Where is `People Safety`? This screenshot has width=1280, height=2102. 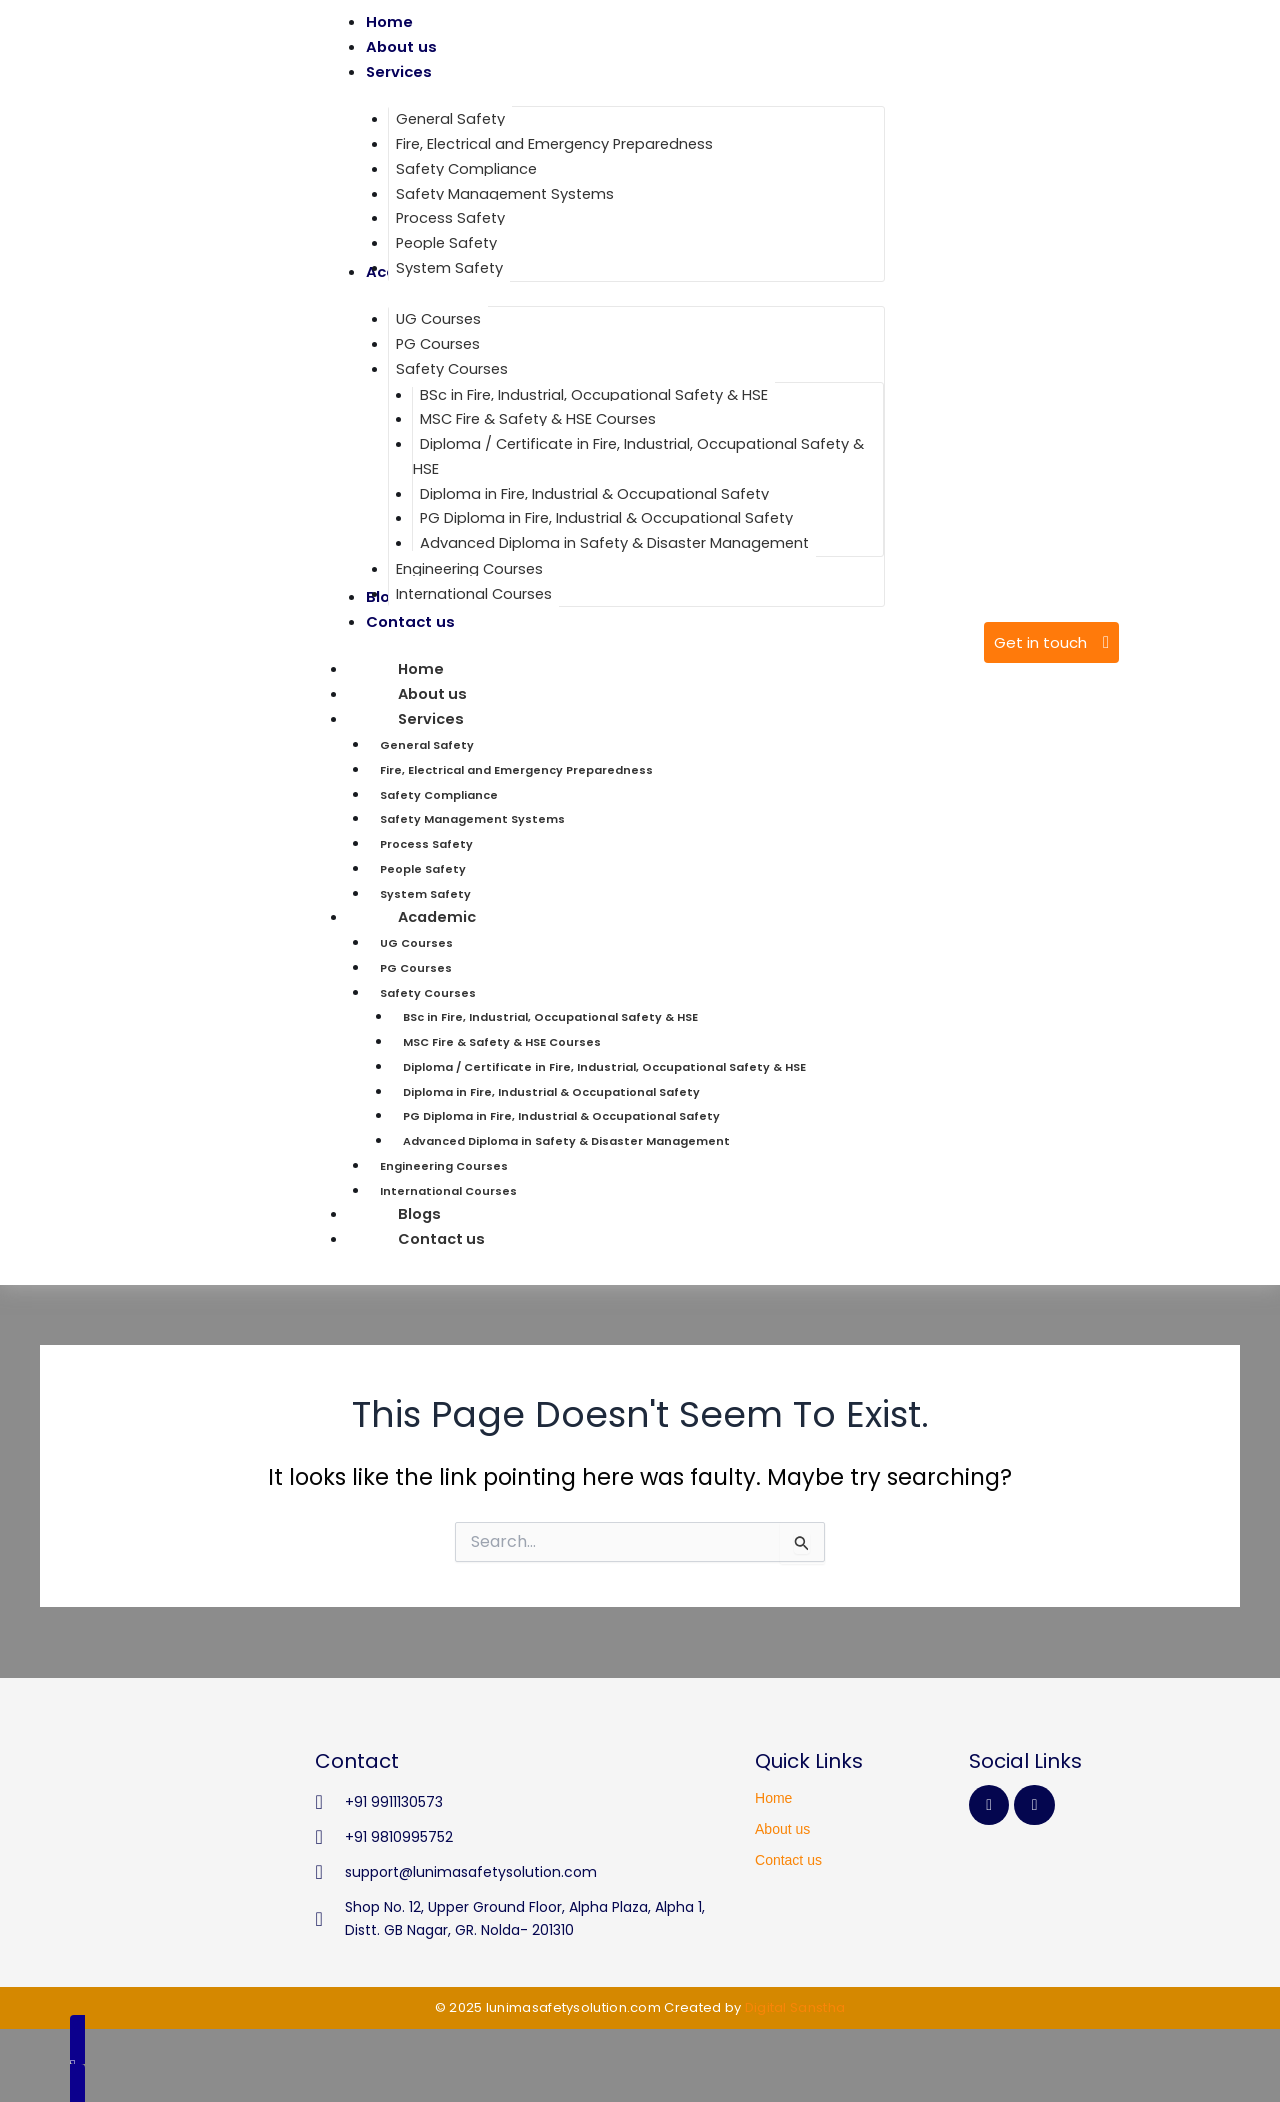 People Safety is located at coordinates (423, 868).